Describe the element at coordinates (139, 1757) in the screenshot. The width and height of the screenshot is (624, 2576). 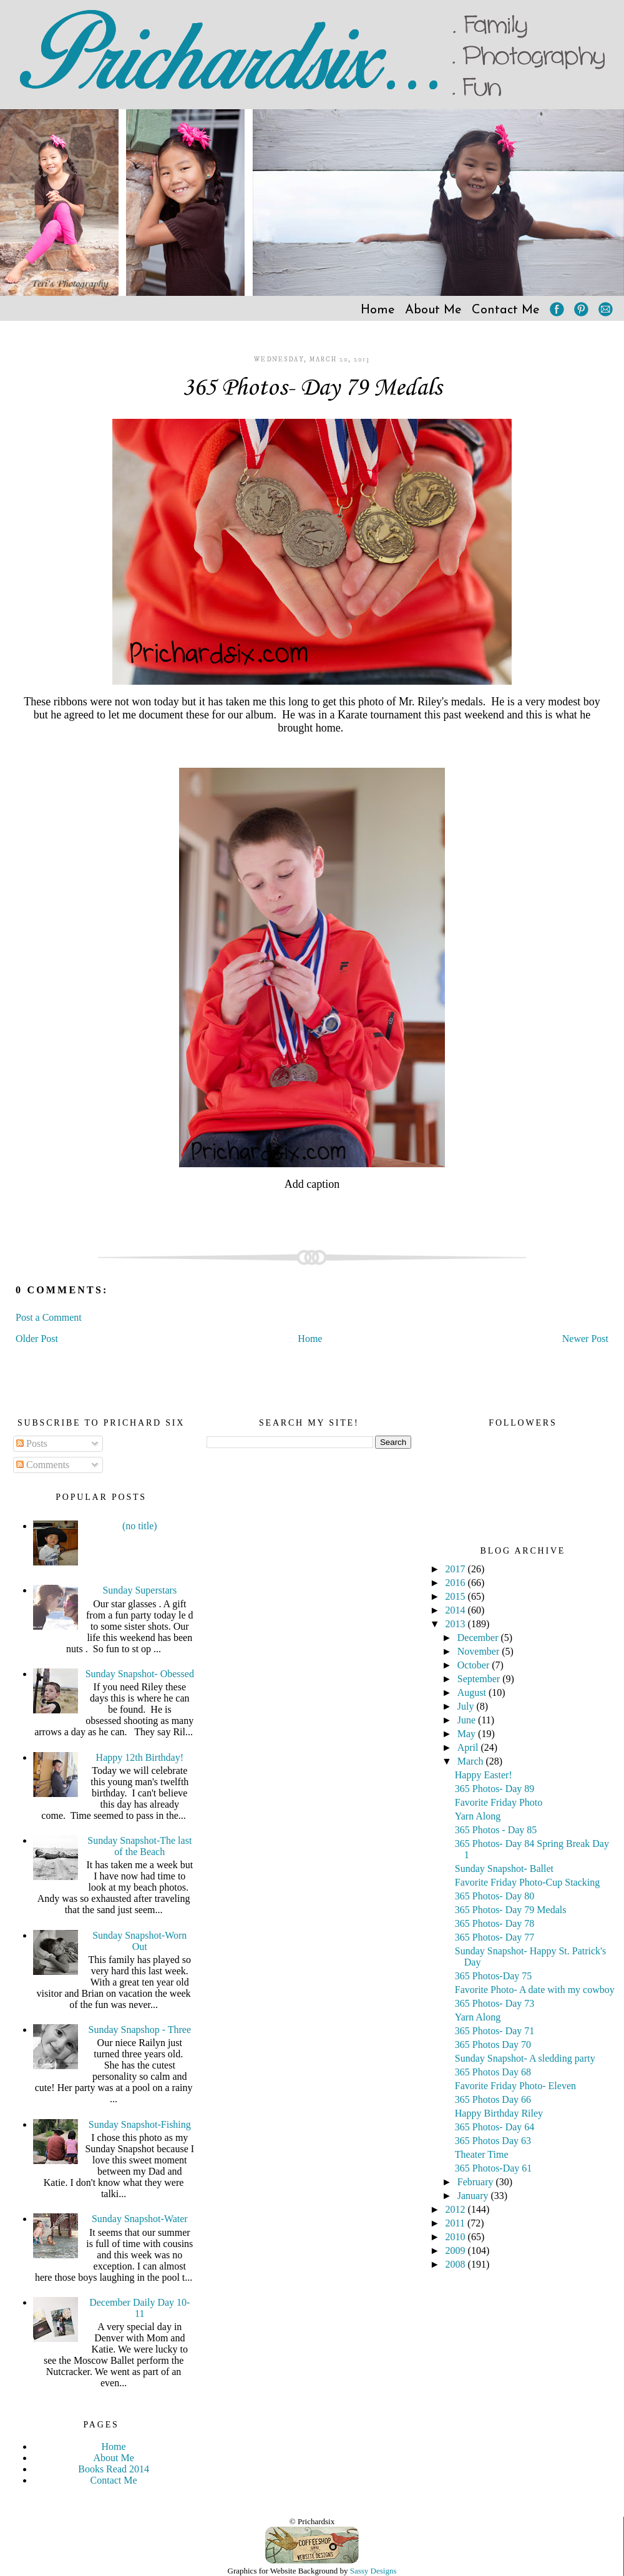
I see `Happy 12th Birthday!` at that location.